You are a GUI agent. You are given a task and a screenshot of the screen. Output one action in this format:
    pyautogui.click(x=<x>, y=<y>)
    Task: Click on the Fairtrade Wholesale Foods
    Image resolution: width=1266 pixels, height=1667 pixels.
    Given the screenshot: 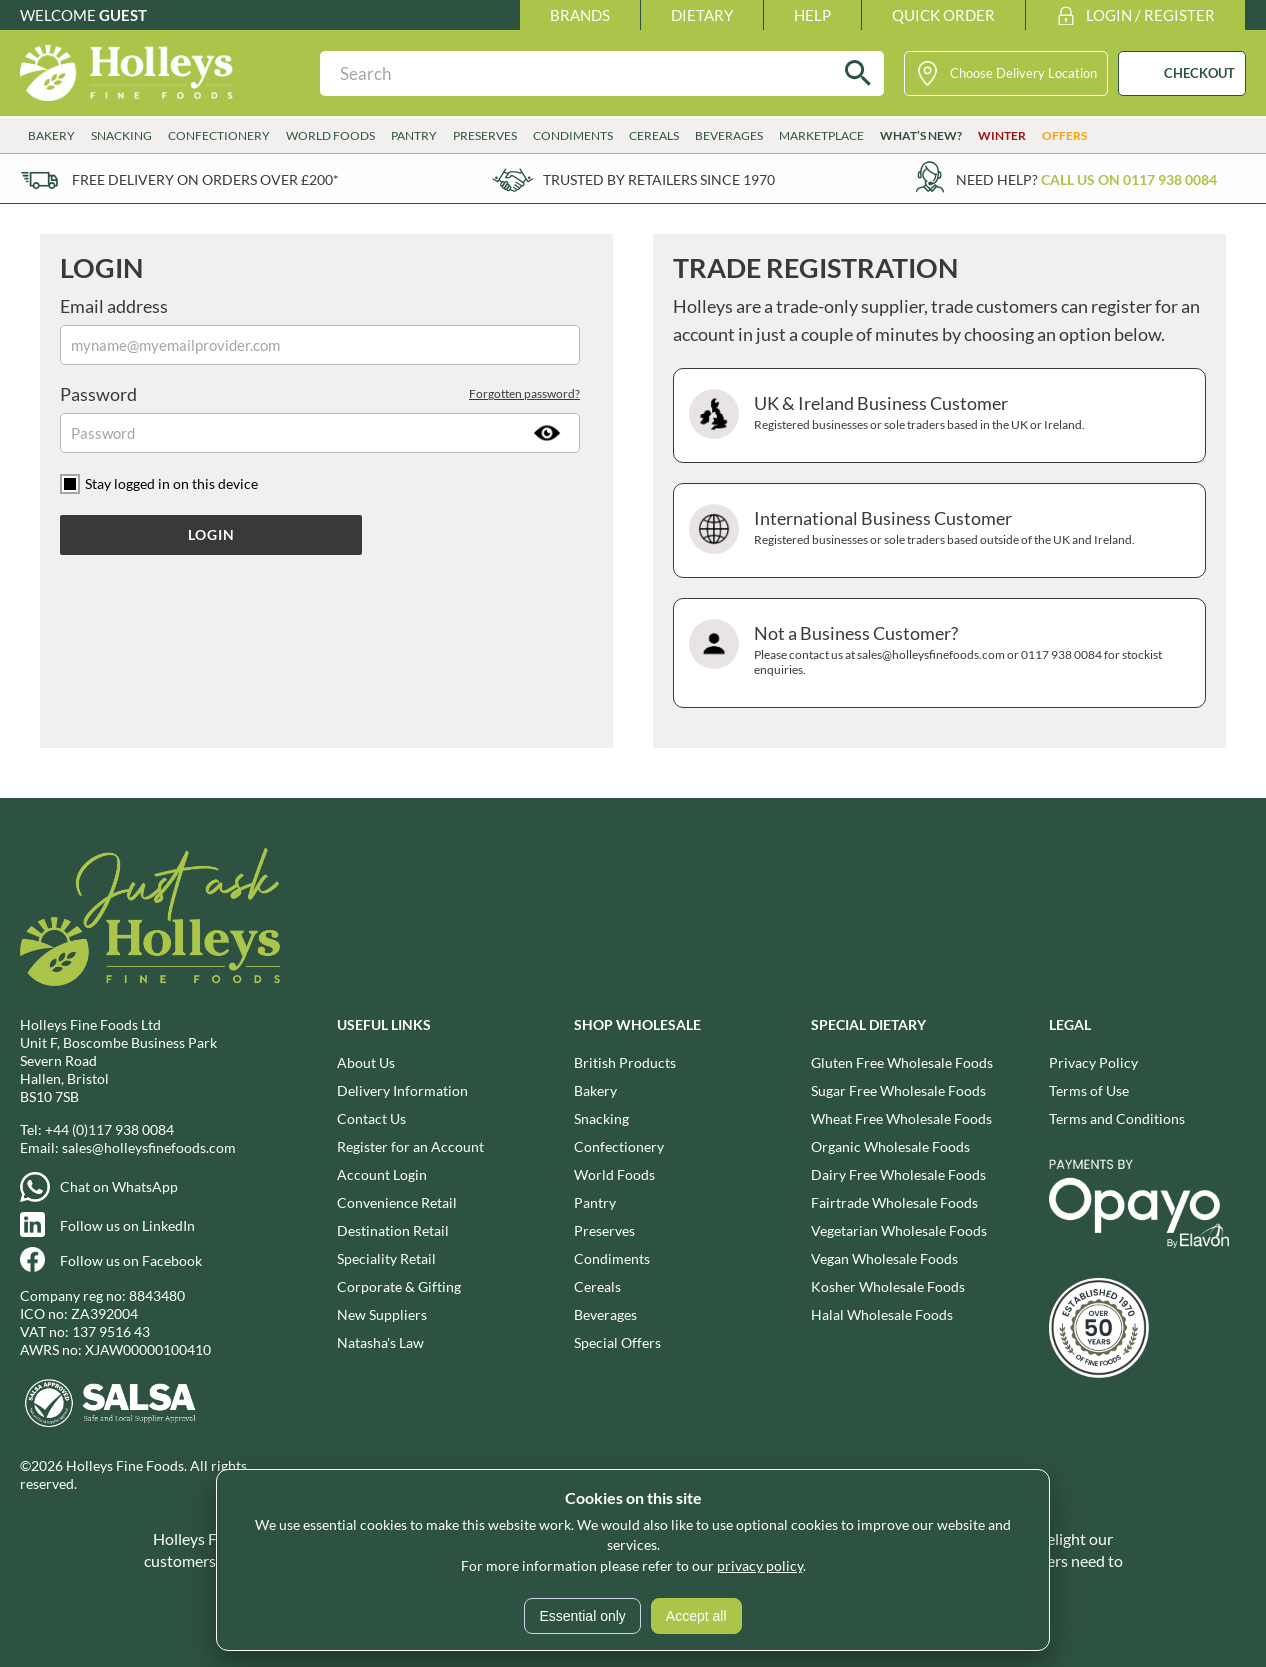 What is the action you would take?
    pyautogui.click(x=894, y=1202)
    